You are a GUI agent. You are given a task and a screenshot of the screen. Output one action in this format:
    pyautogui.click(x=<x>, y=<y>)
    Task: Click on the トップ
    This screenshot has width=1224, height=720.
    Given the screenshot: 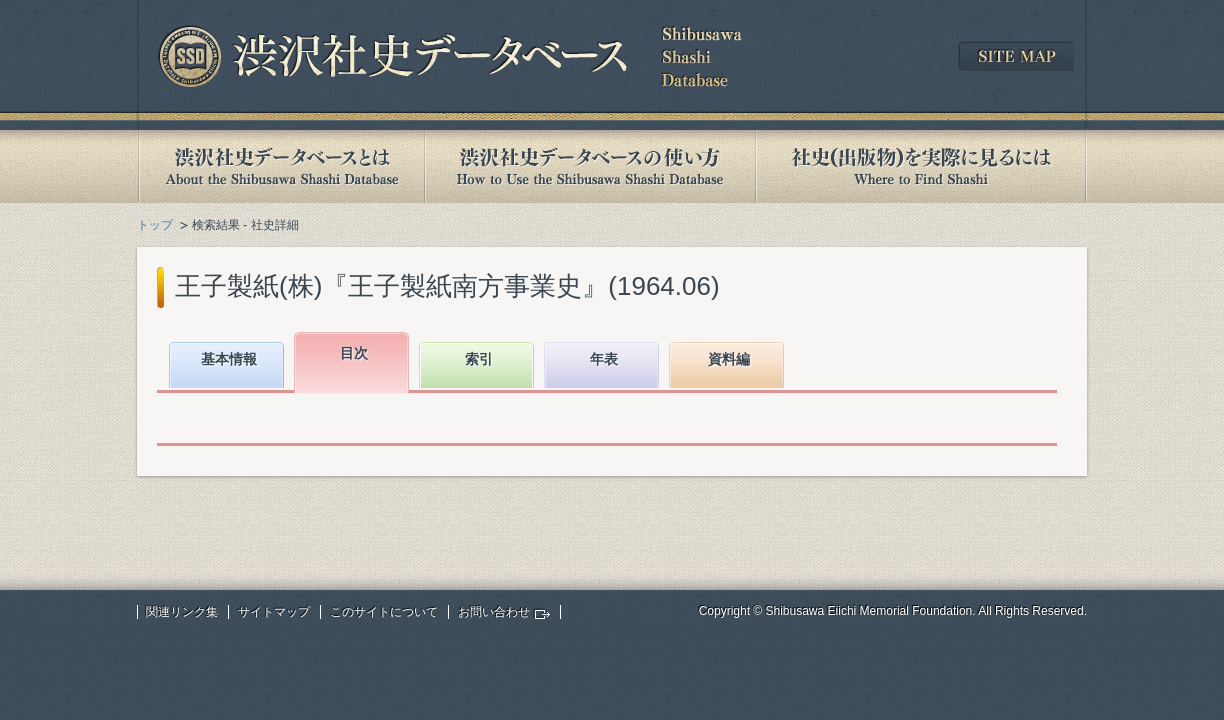 What is the action you would take?
    pyautogui.click(x=155, y=225)
    